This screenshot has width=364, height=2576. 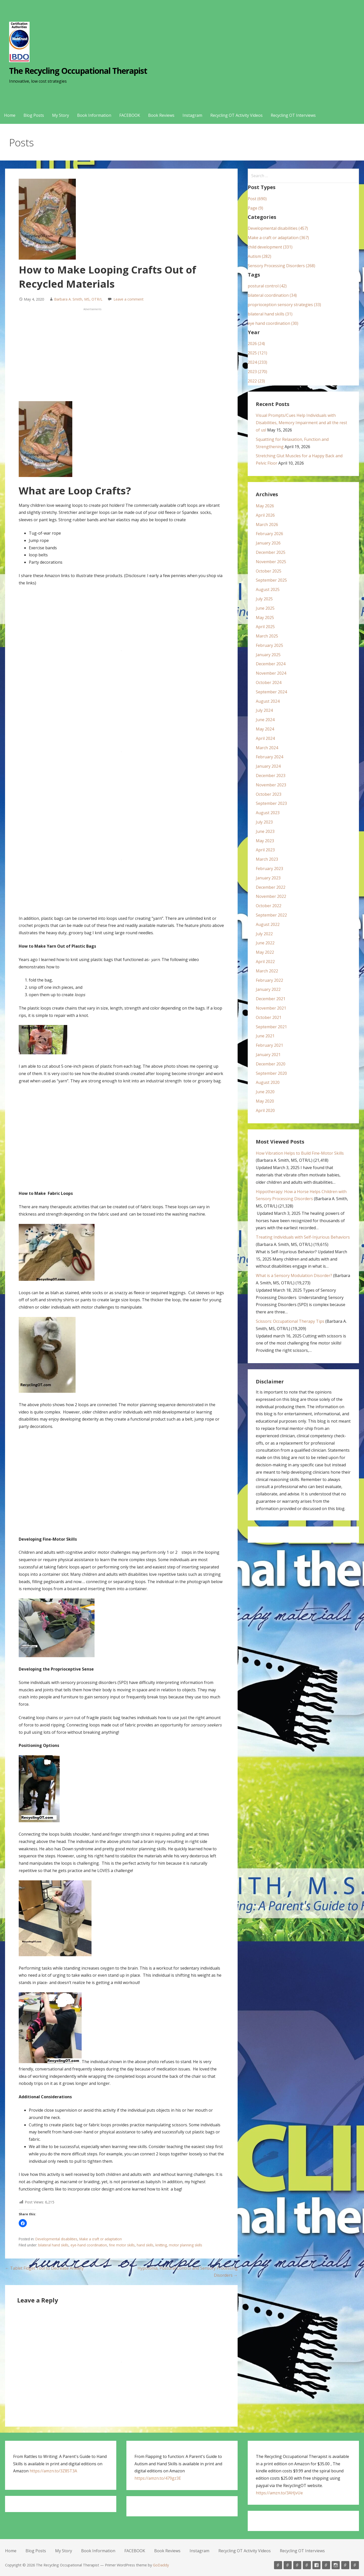 What do you see at coordinates (60, 115) in the screenshot?
I see `My Story` at bounding box center [60, 115].